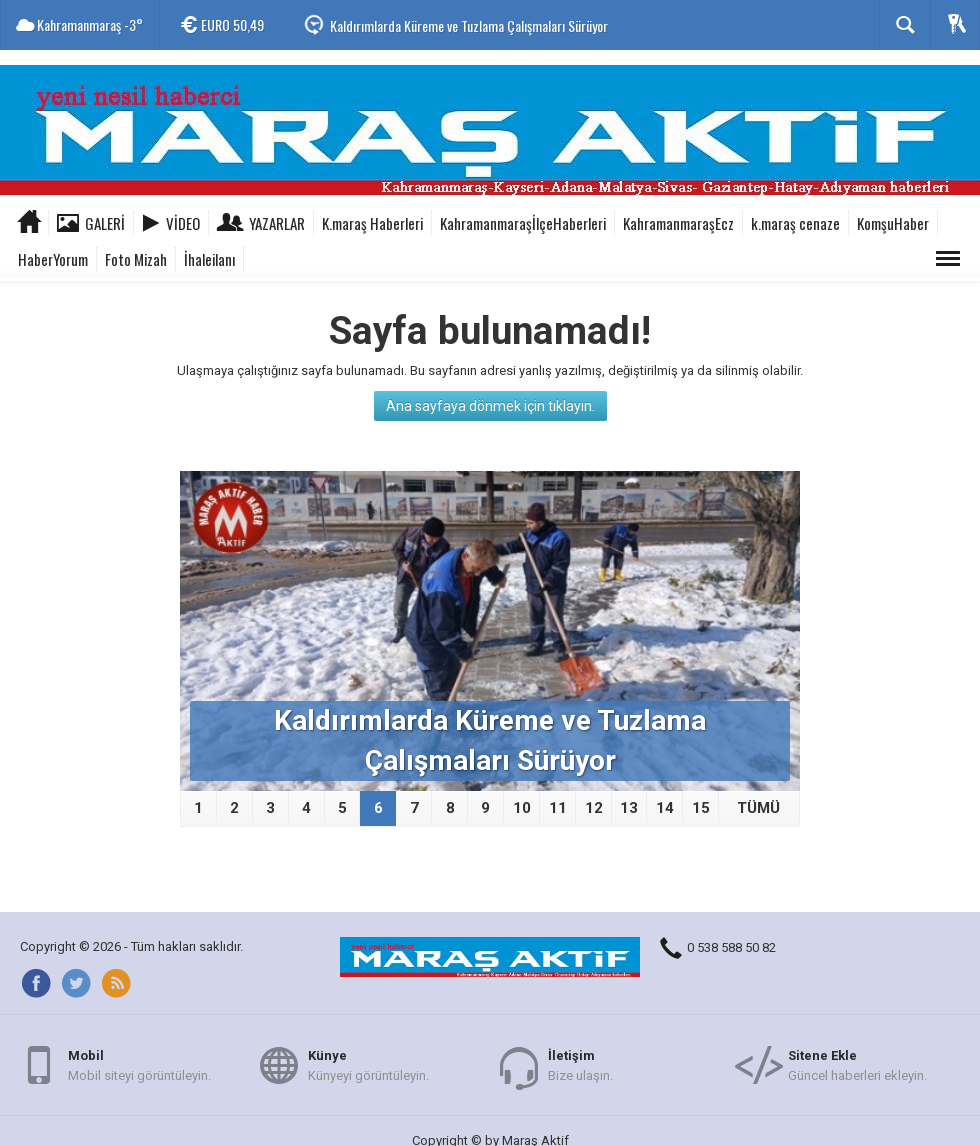  Describe the element at coordinates (105, 223) in the screenshot. I see `Galeri` at that location.